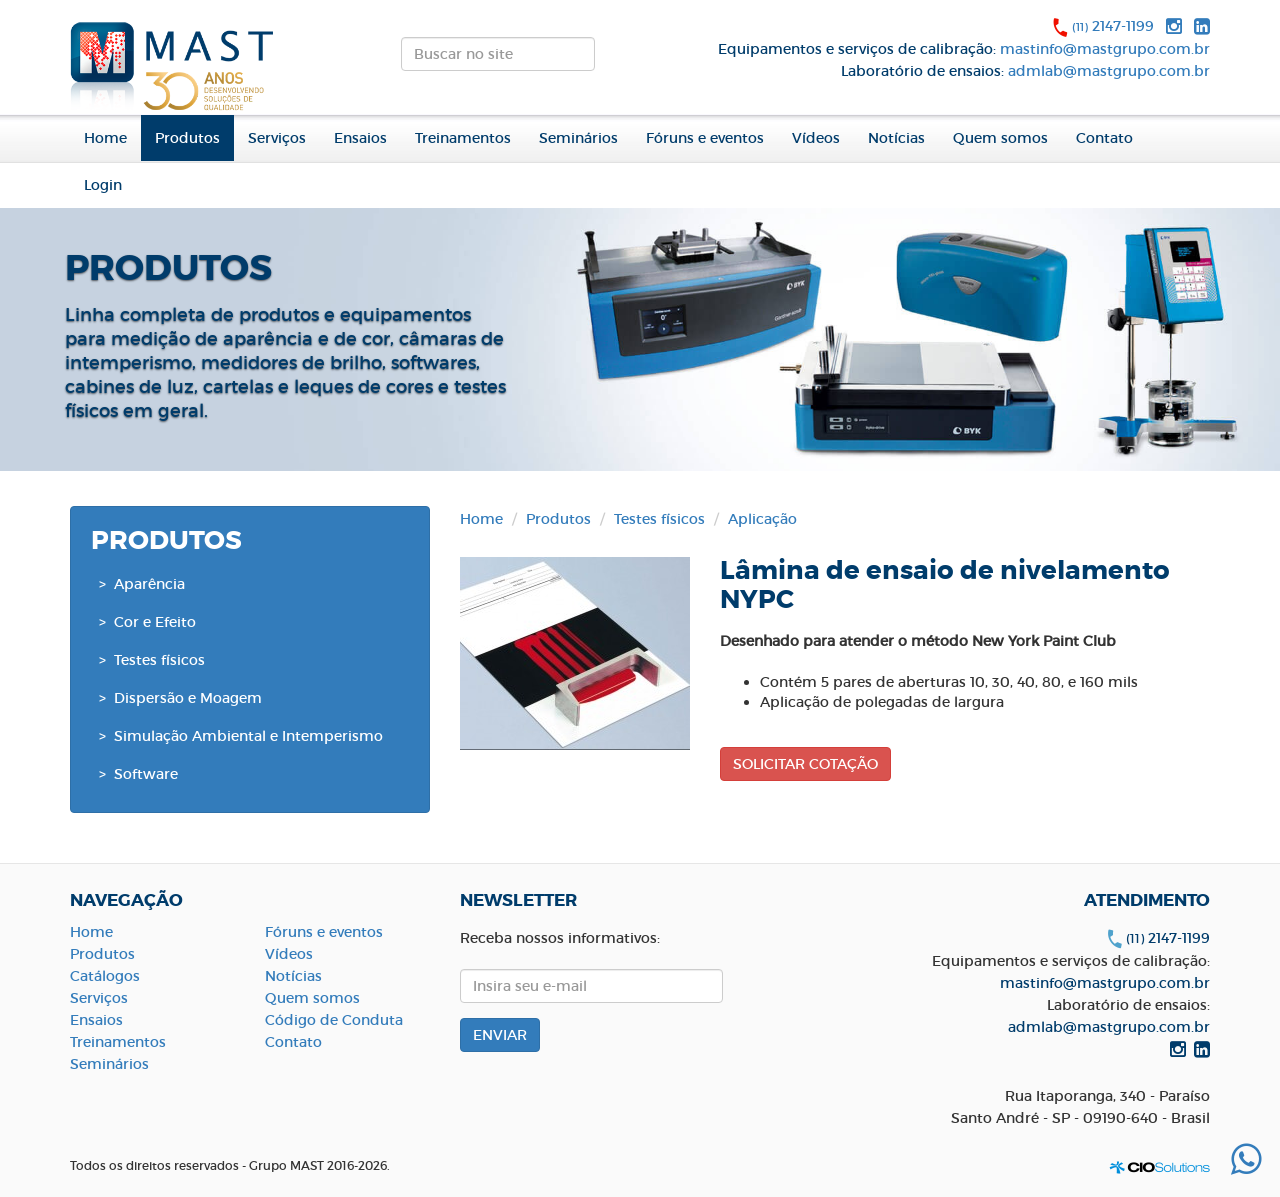  I want to click on Notícias, so click(896, 138).